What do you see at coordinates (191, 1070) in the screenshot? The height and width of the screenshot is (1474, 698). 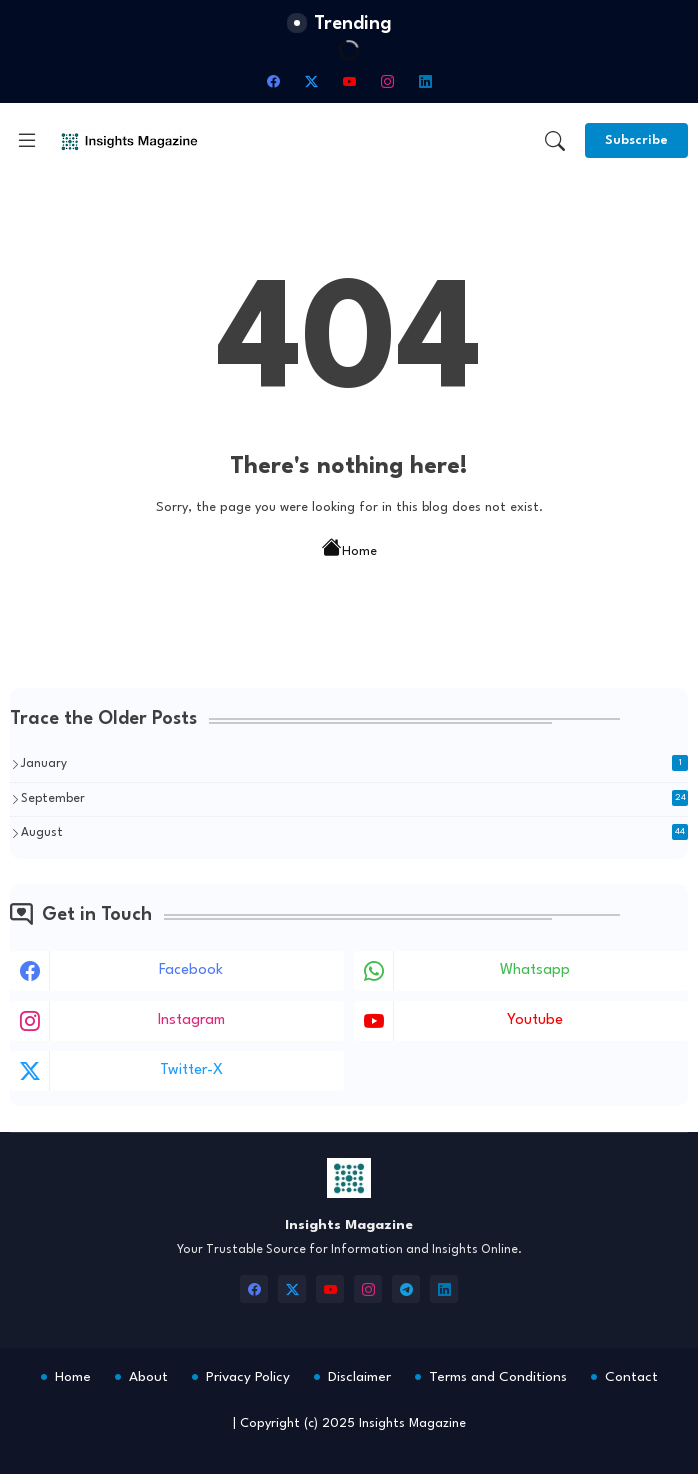 I see `twitter-x` at bounding box center [191, 1070].